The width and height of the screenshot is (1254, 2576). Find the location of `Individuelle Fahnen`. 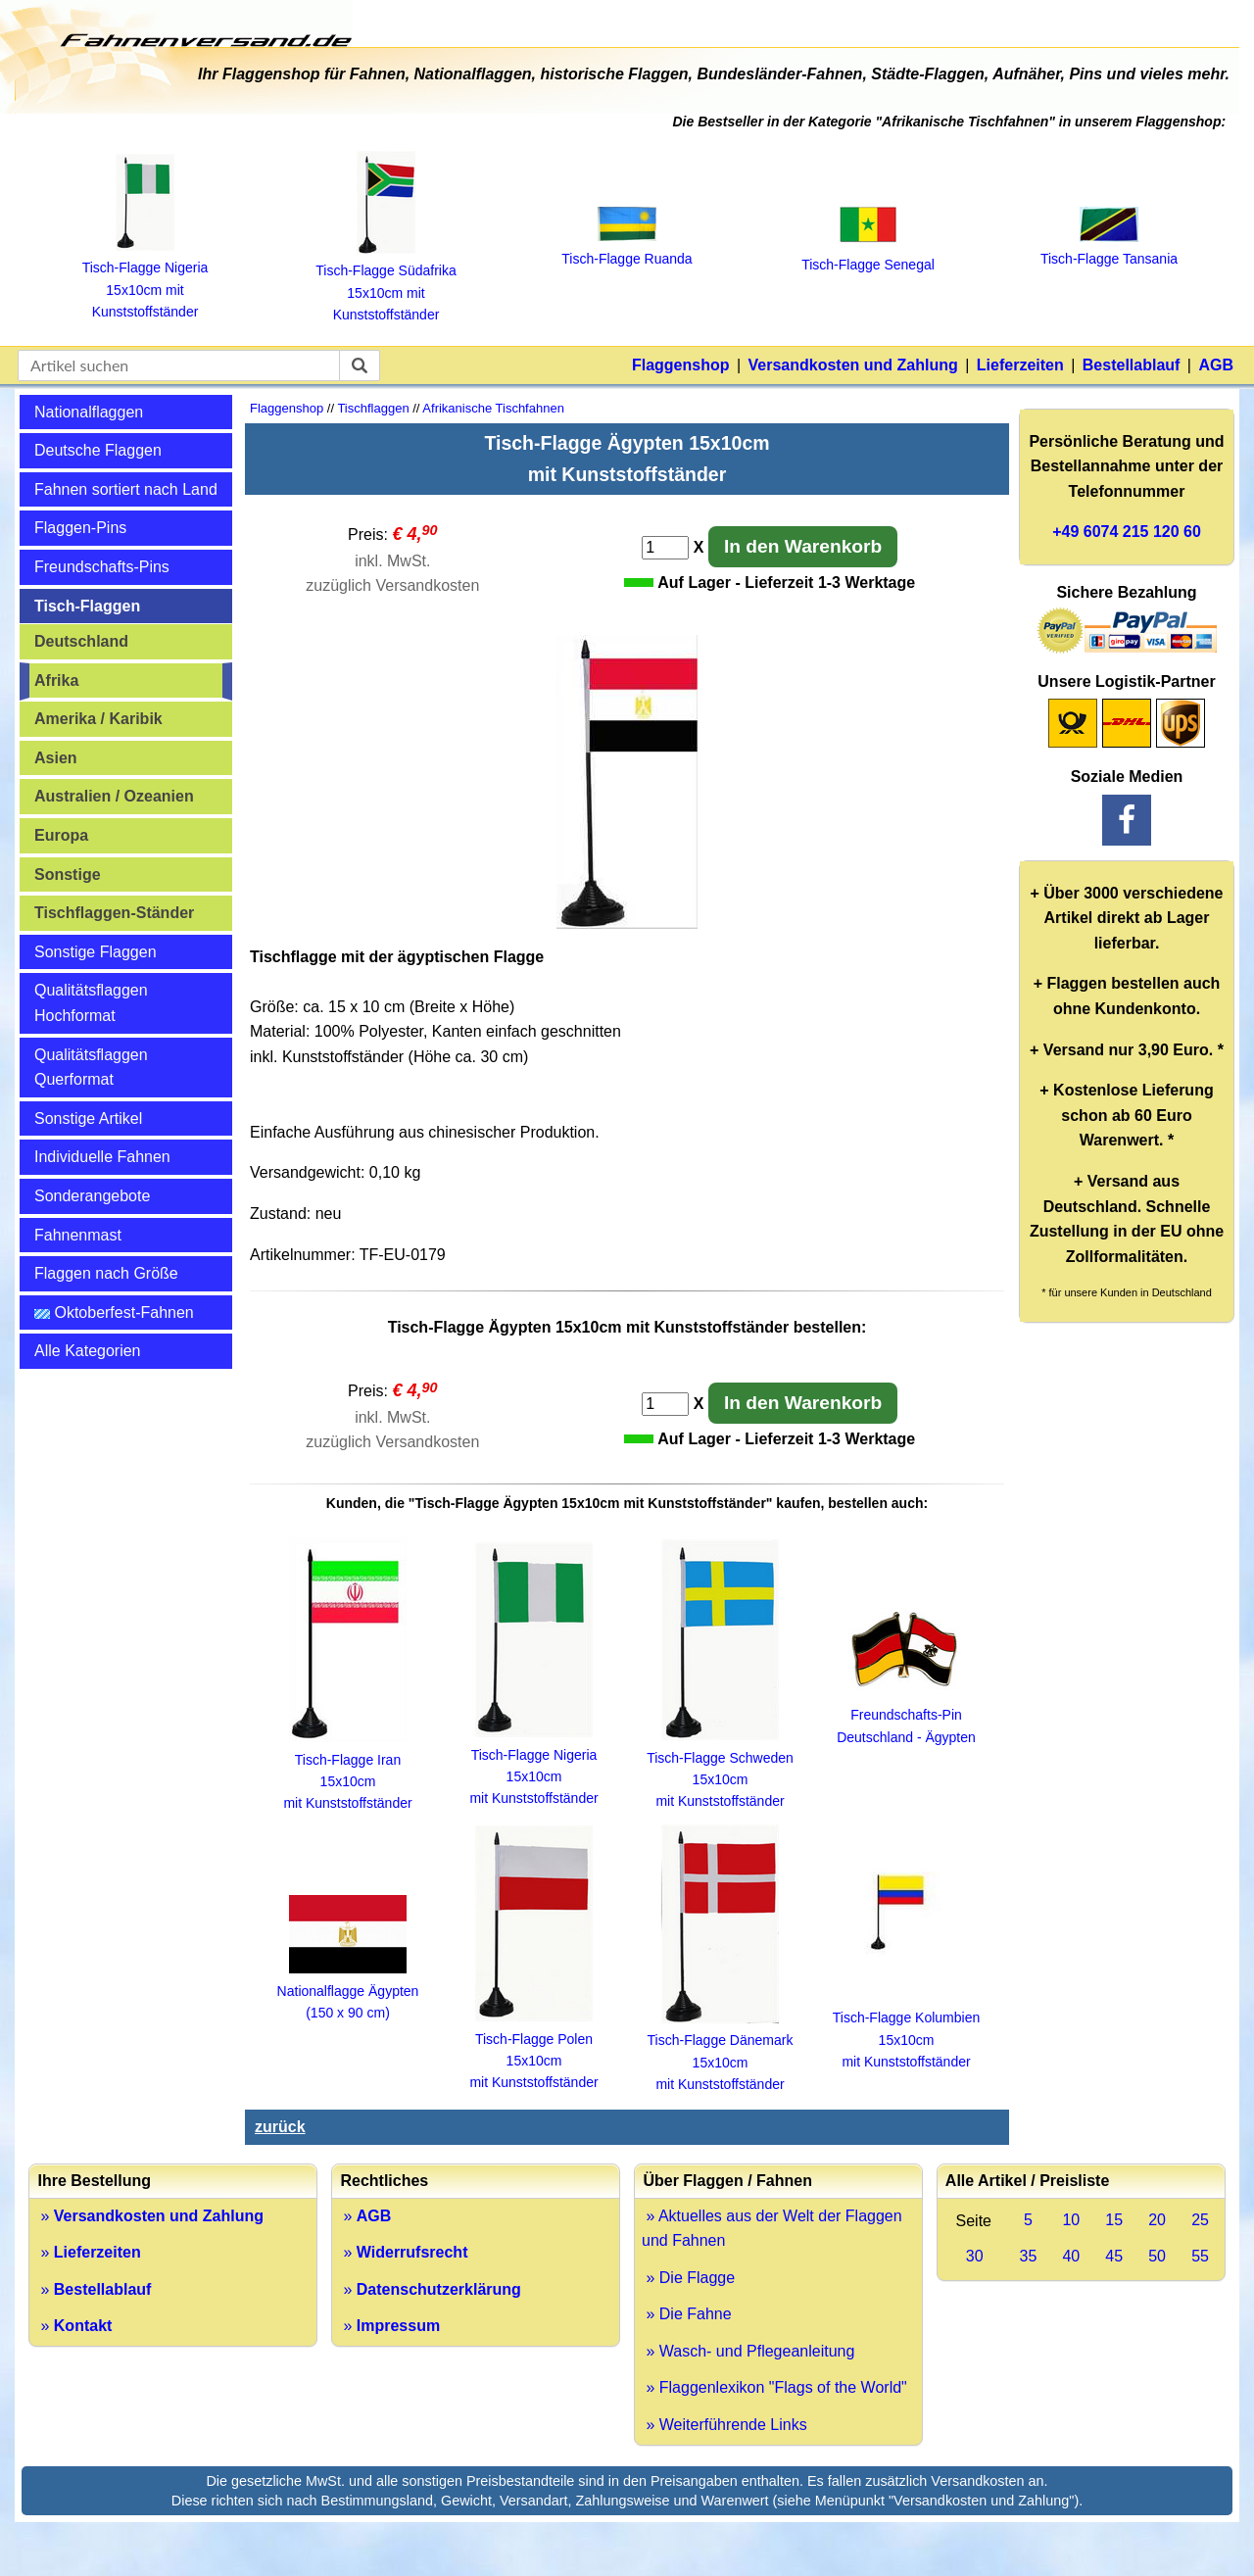

Individuelle Fahnen is located at coordinates (102, 1156).